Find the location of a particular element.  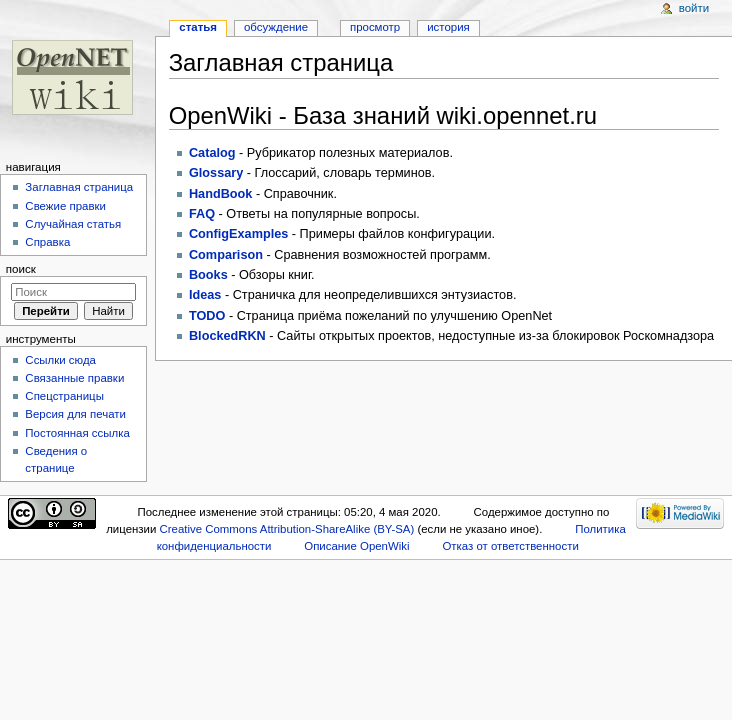

Справка is located at coordinates (47, 242).